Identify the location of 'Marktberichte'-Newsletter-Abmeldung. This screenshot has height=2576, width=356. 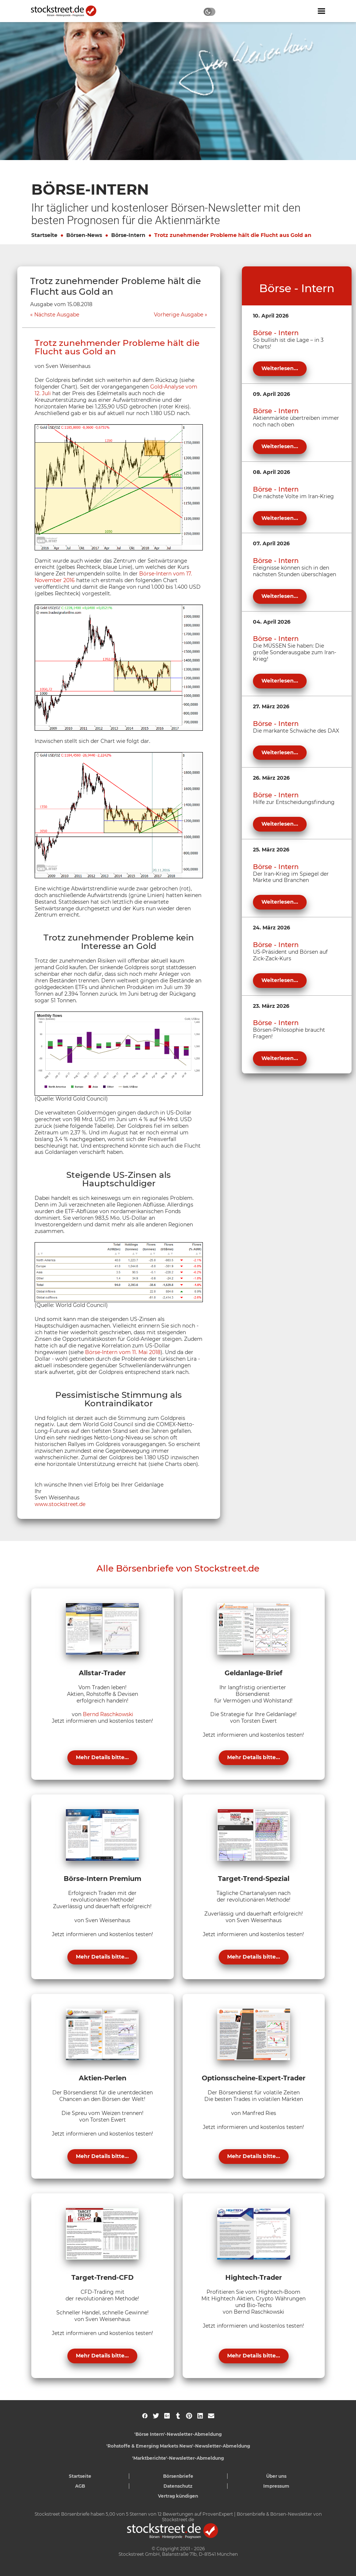
(178, 2458).